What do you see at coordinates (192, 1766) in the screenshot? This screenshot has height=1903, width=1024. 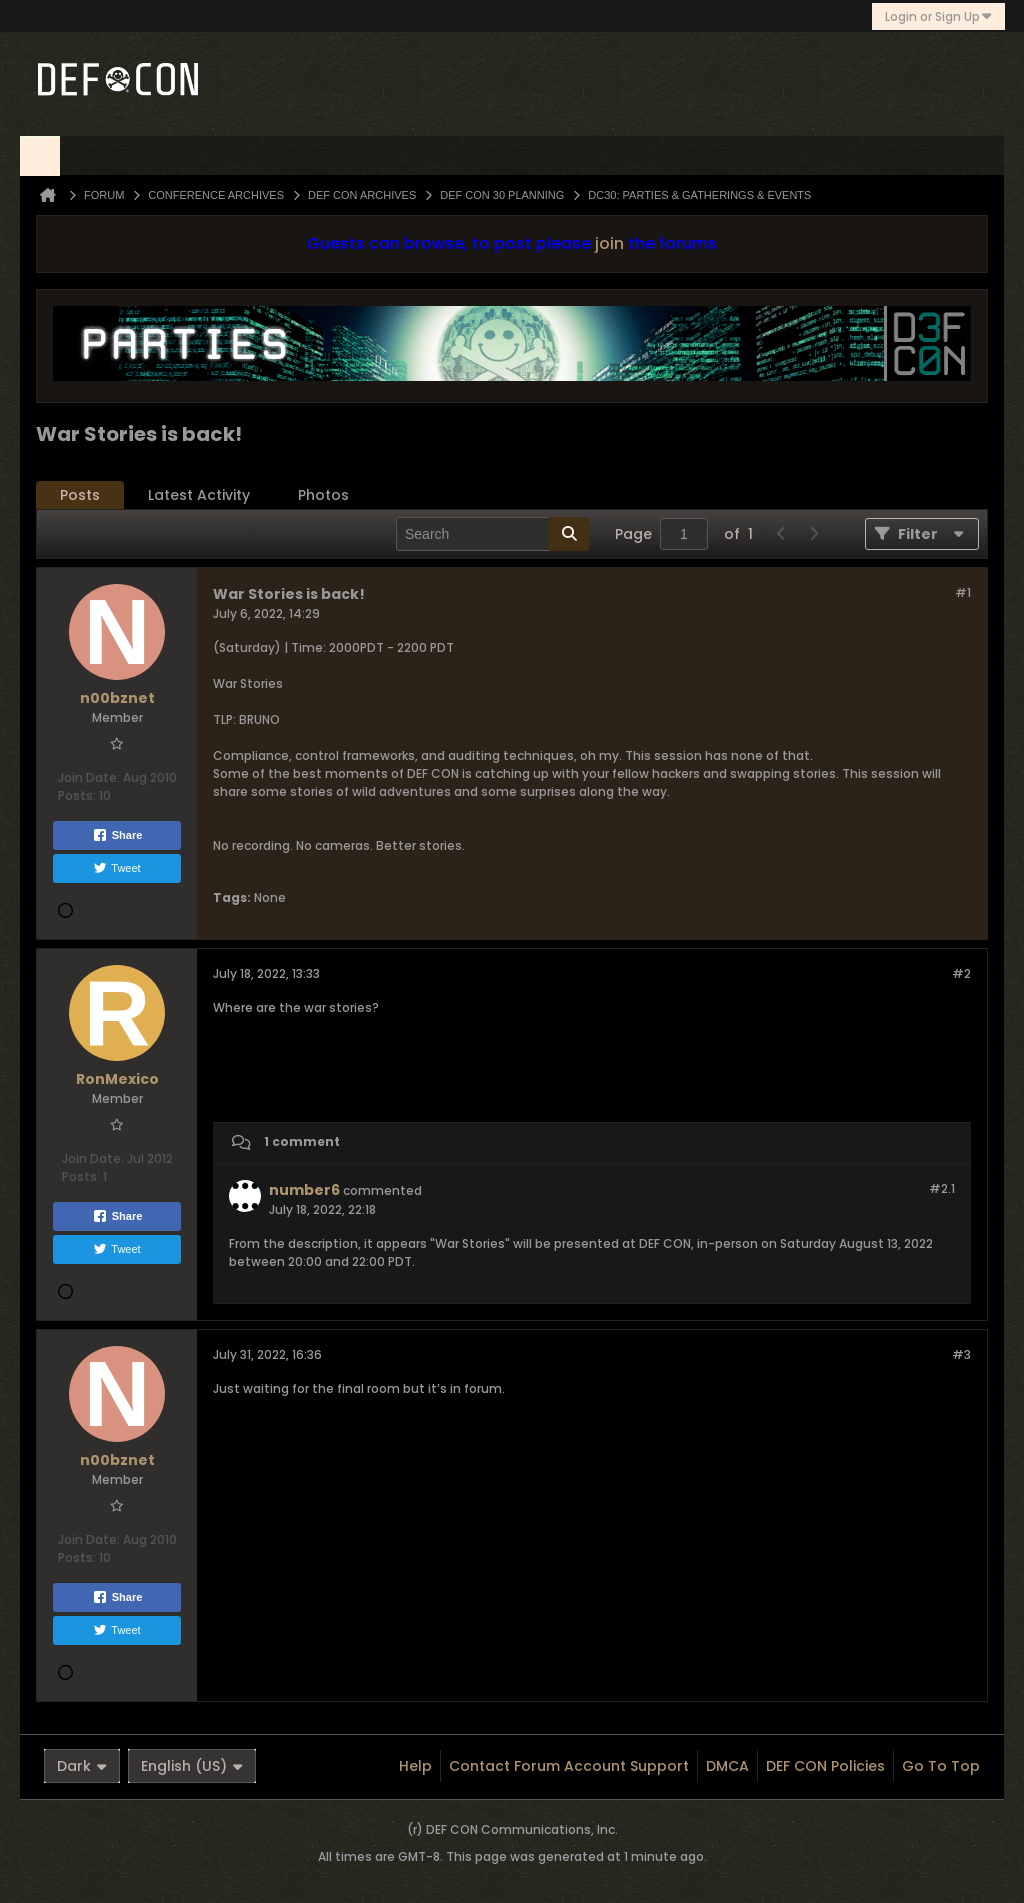 I see `English (US)` at bounding box center [192, 1766].